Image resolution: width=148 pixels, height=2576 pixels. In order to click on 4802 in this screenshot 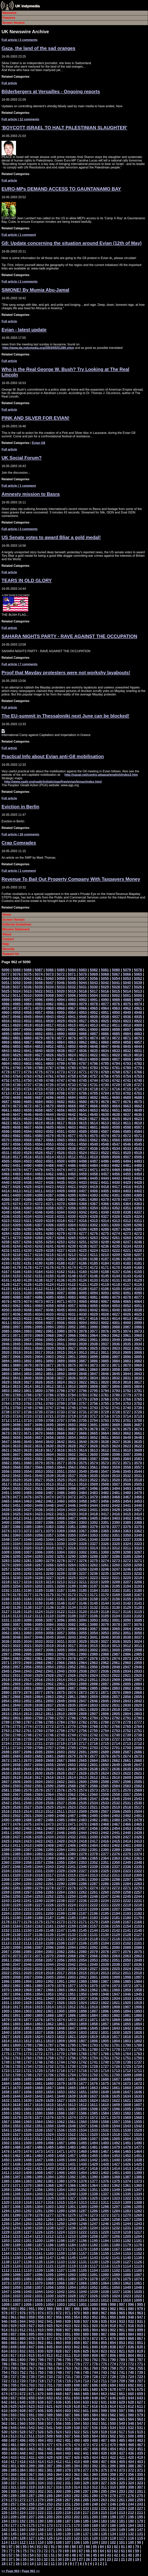, I will do `click(28, 1063)`.